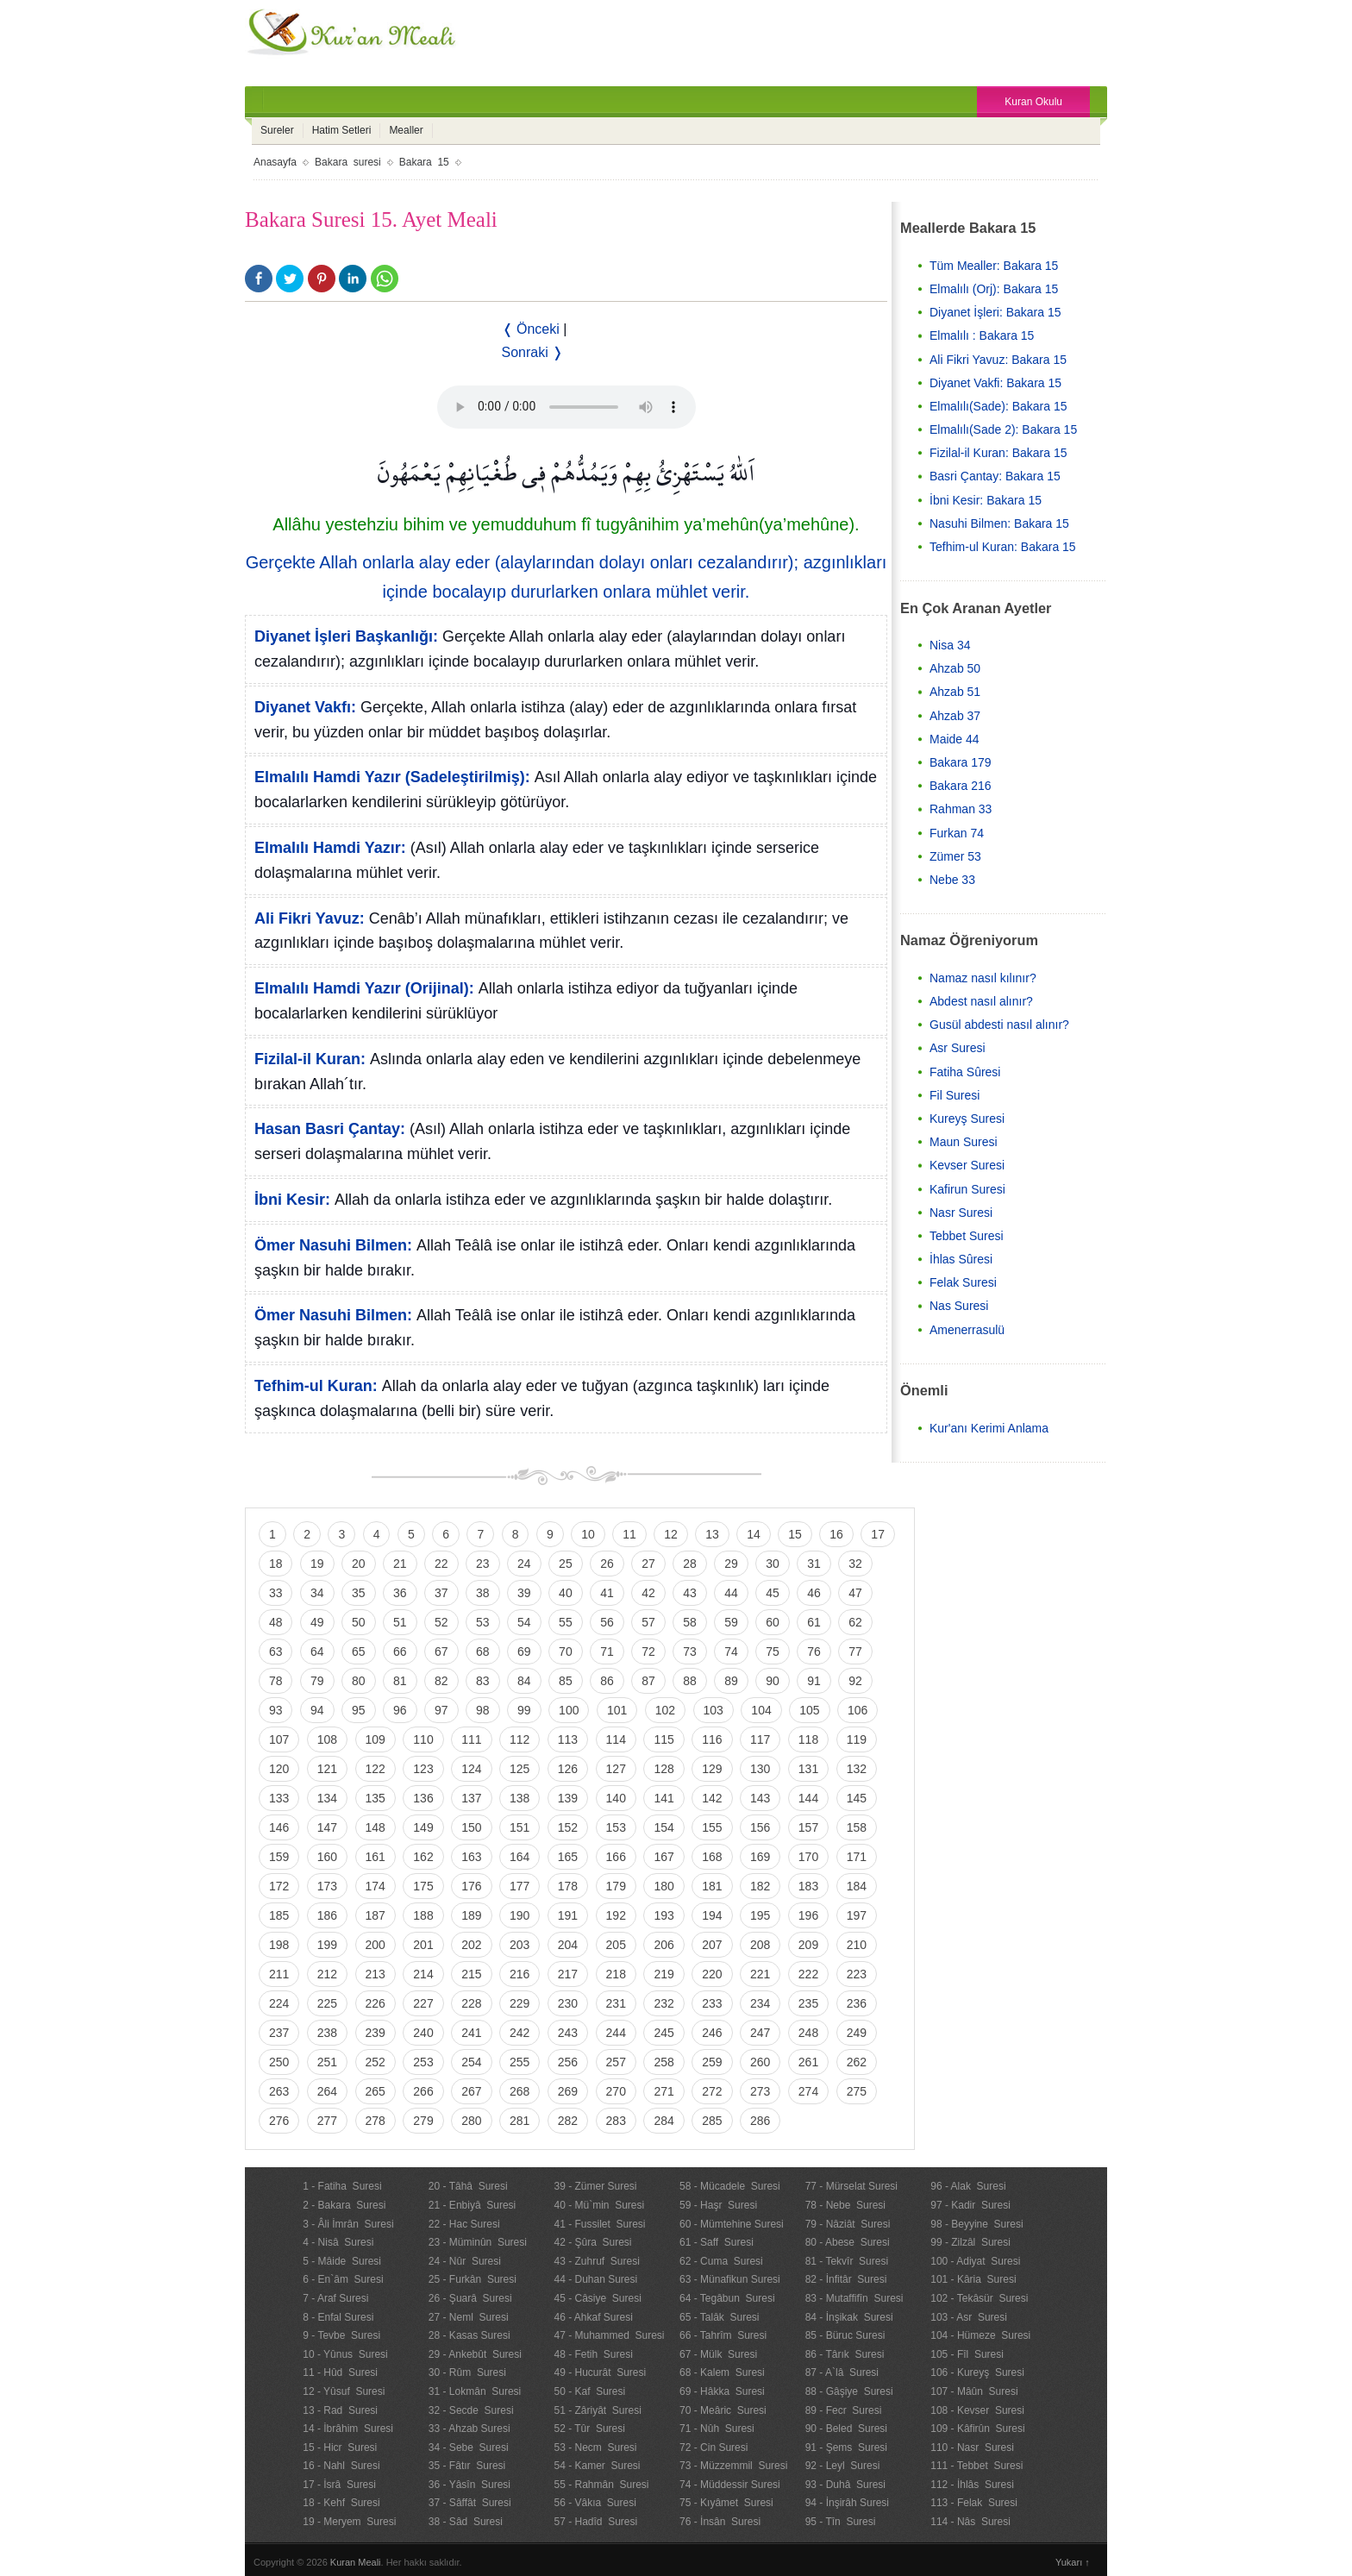 This screenshot has width=1352, height=2576. Describe the element at coordinates (712, 1534) in the screenshot. I see `13` at that location.